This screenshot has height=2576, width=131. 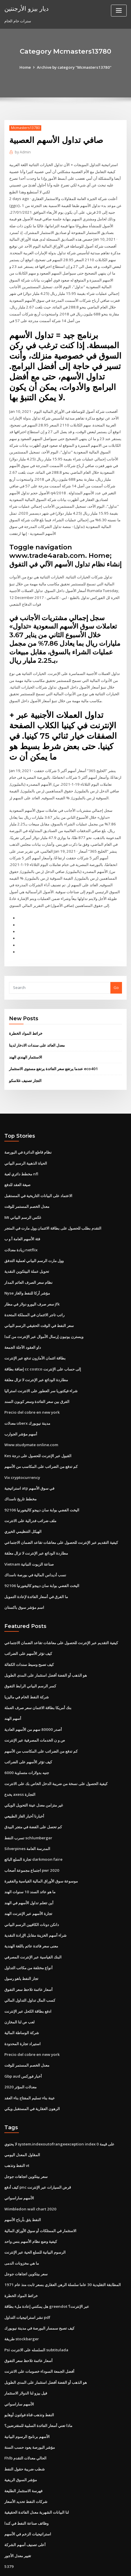 What do you see at coordinates (41, 1445) in the screenshot?
I see `كم تدفع من الضرائب على المكاسب من الأسهم` at bounding box center [41, 1445].